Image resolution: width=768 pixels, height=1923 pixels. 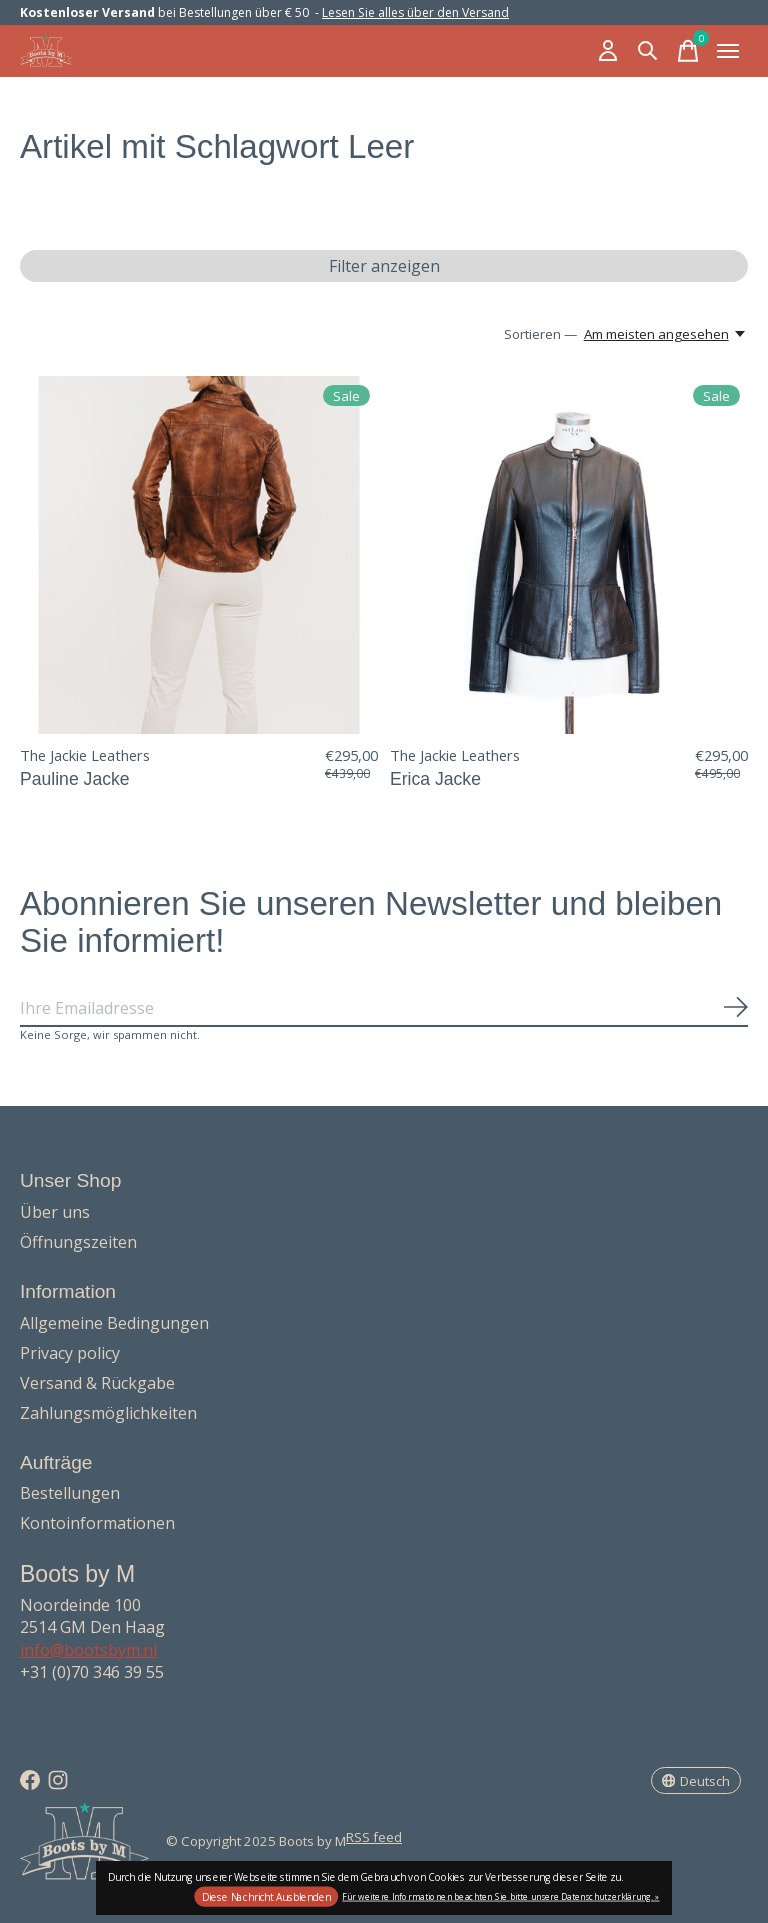 I want to click on [Suche umschalten], so click(x=648, y=51).